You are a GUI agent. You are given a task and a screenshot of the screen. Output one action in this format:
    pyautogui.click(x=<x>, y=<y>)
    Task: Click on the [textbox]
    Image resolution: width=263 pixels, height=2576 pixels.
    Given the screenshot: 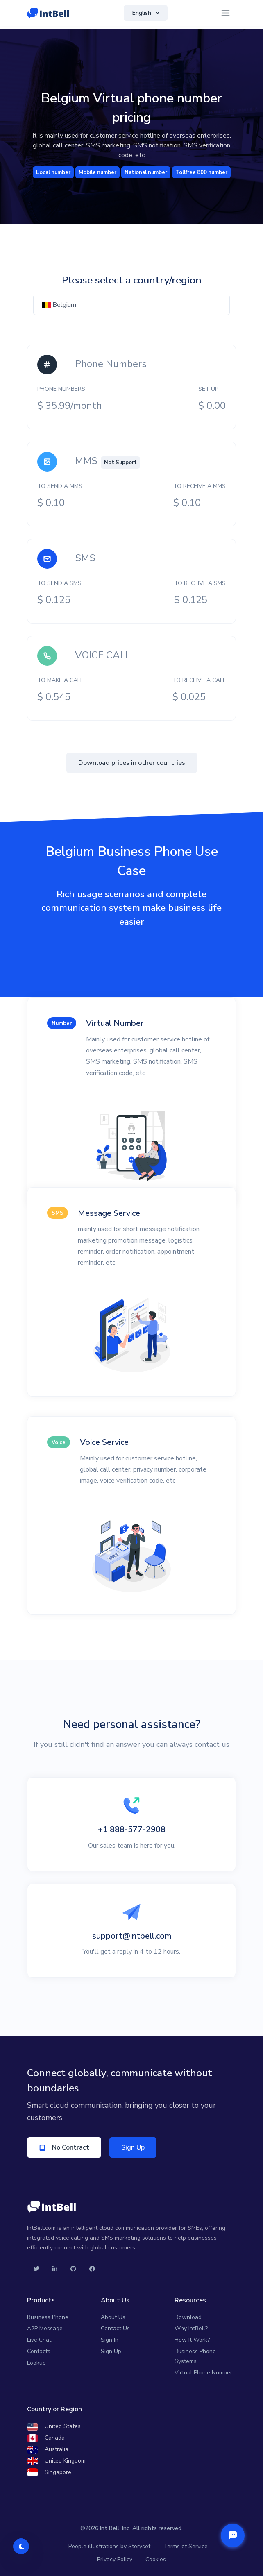 What is the action you would take?
    pyautogui.click(x=131, y=305)
    